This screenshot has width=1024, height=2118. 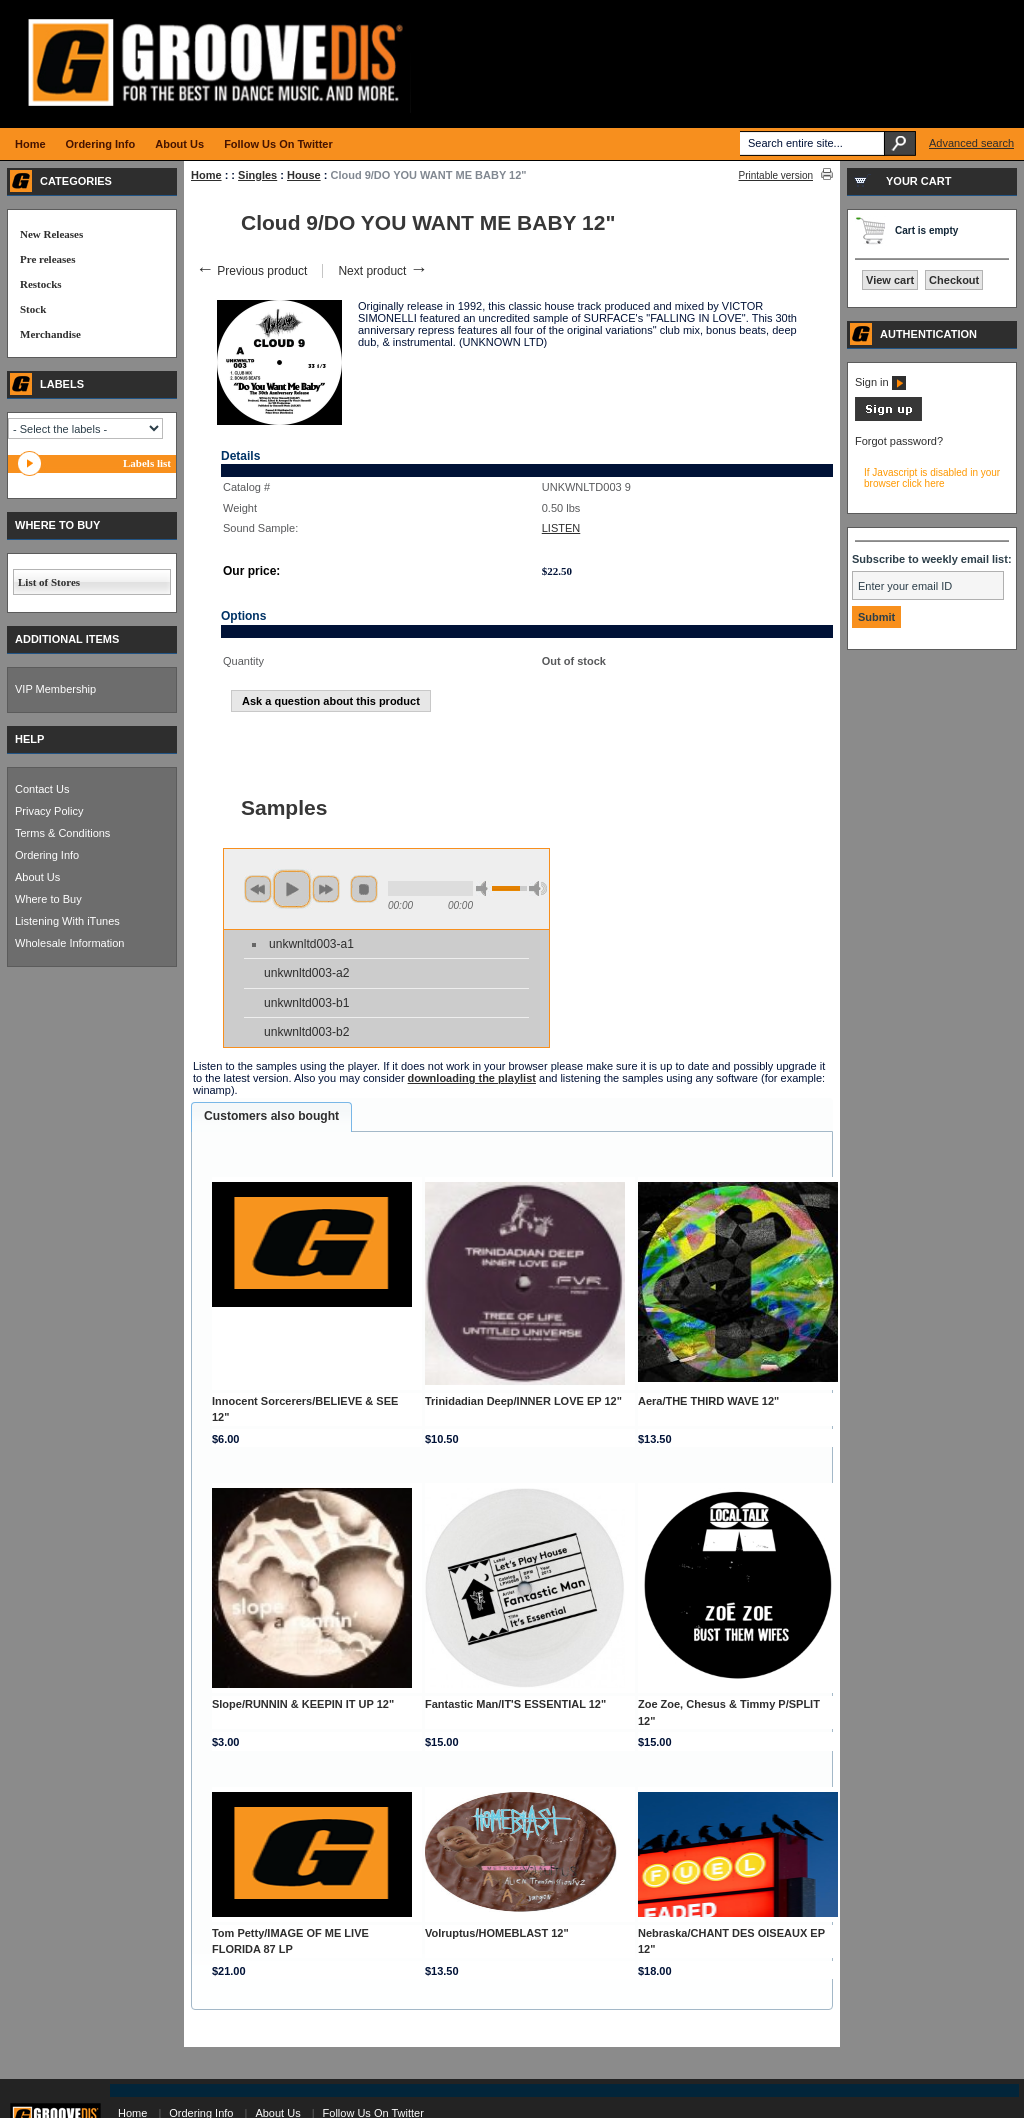 What do you see at coordinates (271, 1117) in the screenshot?
I see `[tab]` at bounding box center [271, 1117].